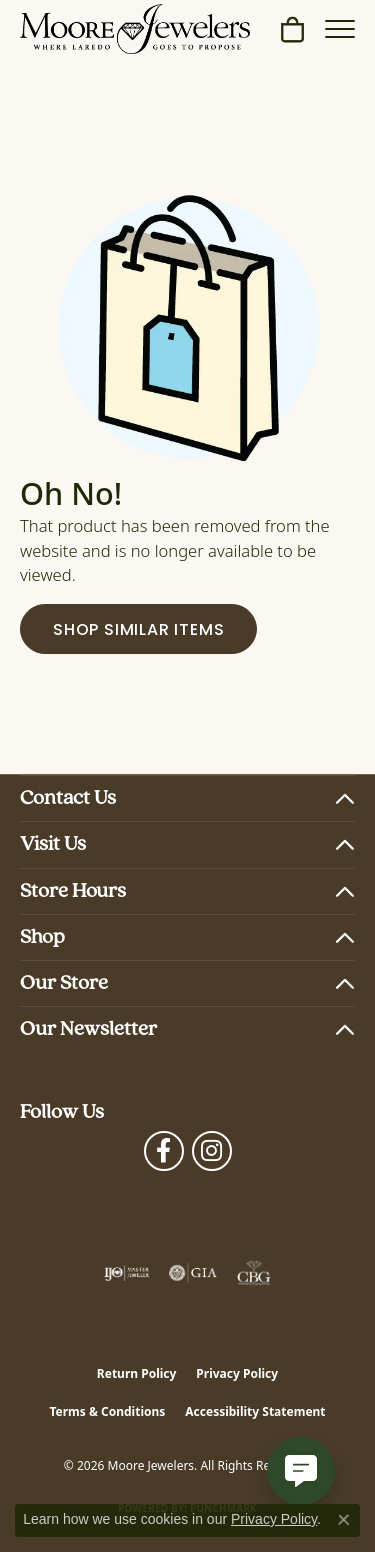  I want to click on Privacy Policy, so click(237, 1373).